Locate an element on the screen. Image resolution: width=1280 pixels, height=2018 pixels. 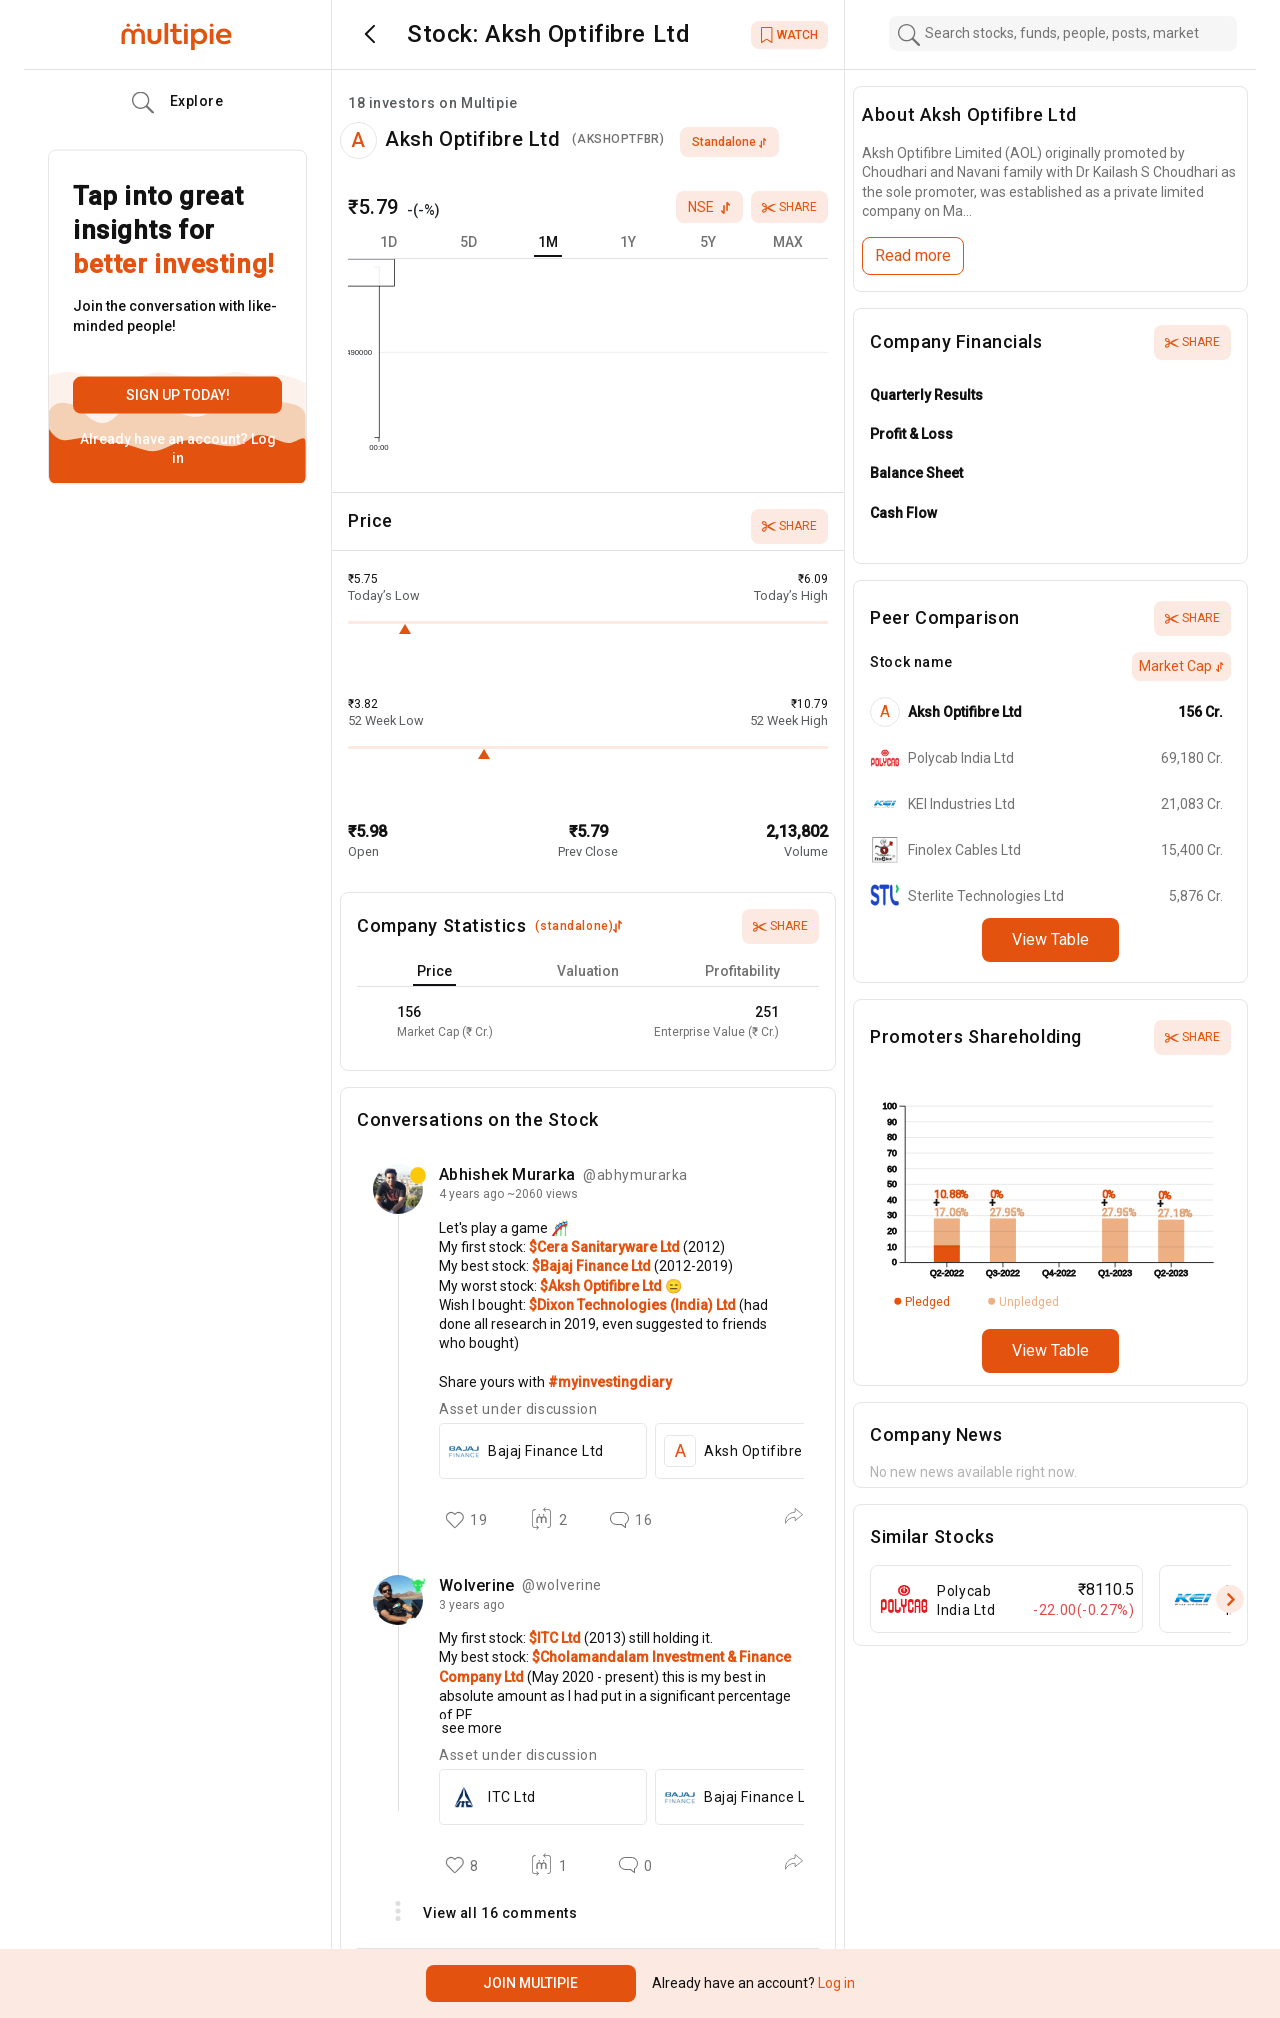
standalone is located at coordinates (729, 142).